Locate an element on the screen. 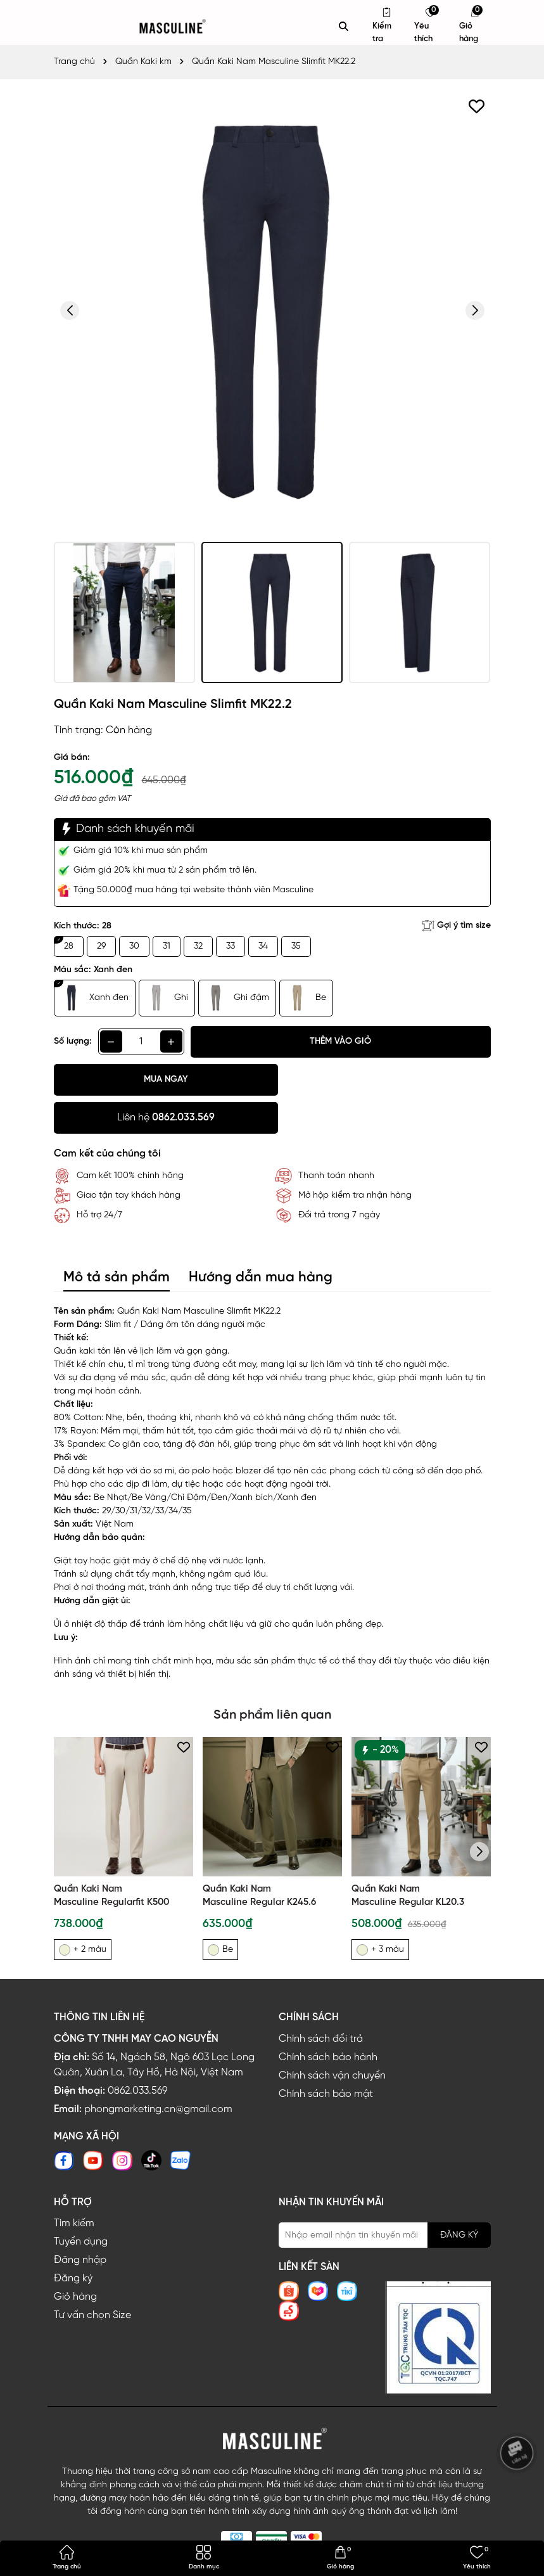 This screenshot has width=544, height=2576. Sản phẩm liên quan is located at coordinates (272, 1677).